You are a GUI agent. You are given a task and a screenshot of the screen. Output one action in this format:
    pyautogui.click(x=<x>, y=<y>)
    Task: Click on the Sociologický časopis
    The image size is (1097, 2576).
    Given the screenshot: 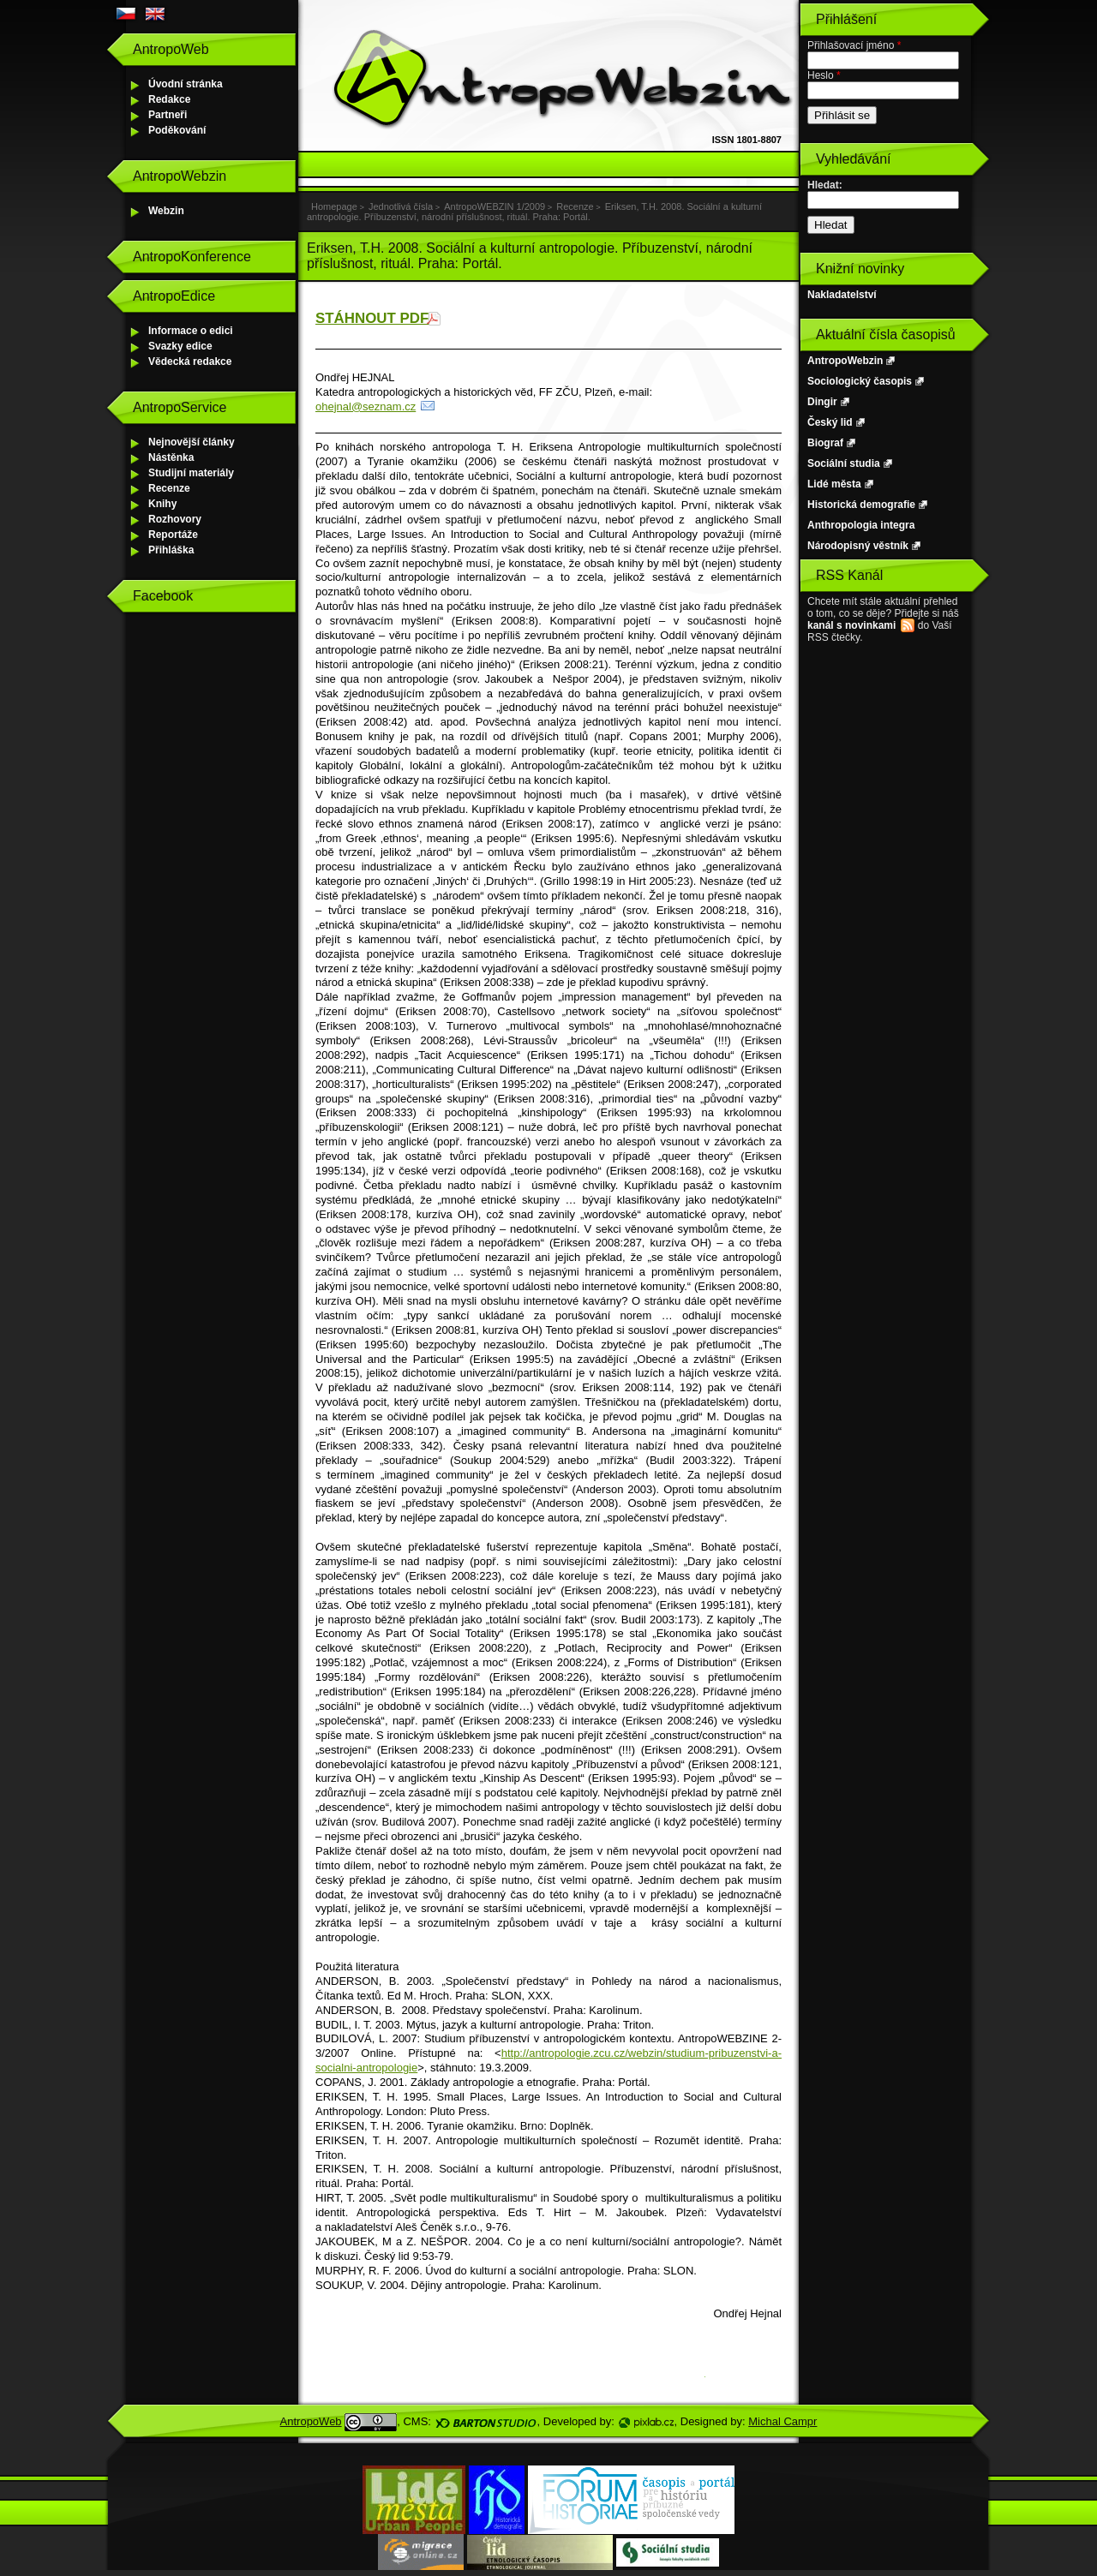 What is the action you would take?
    pyautogui.click(x=859, y=381)
    